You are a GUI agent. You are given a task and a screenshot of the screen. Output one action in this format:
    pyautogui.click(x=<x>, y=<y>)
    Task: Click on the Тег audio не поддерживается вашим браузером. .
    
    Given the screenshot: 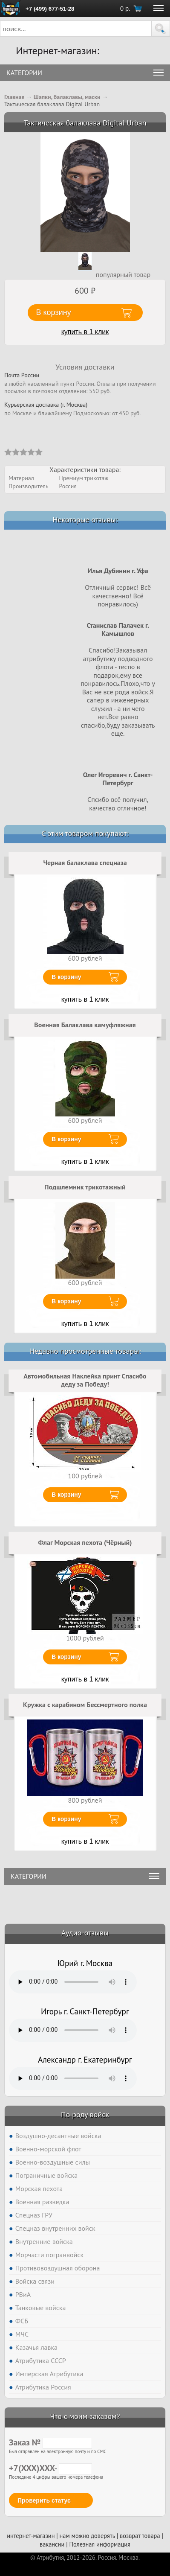 What is the action you would take?
    pyautogui.click(x=73, y=1981)
    